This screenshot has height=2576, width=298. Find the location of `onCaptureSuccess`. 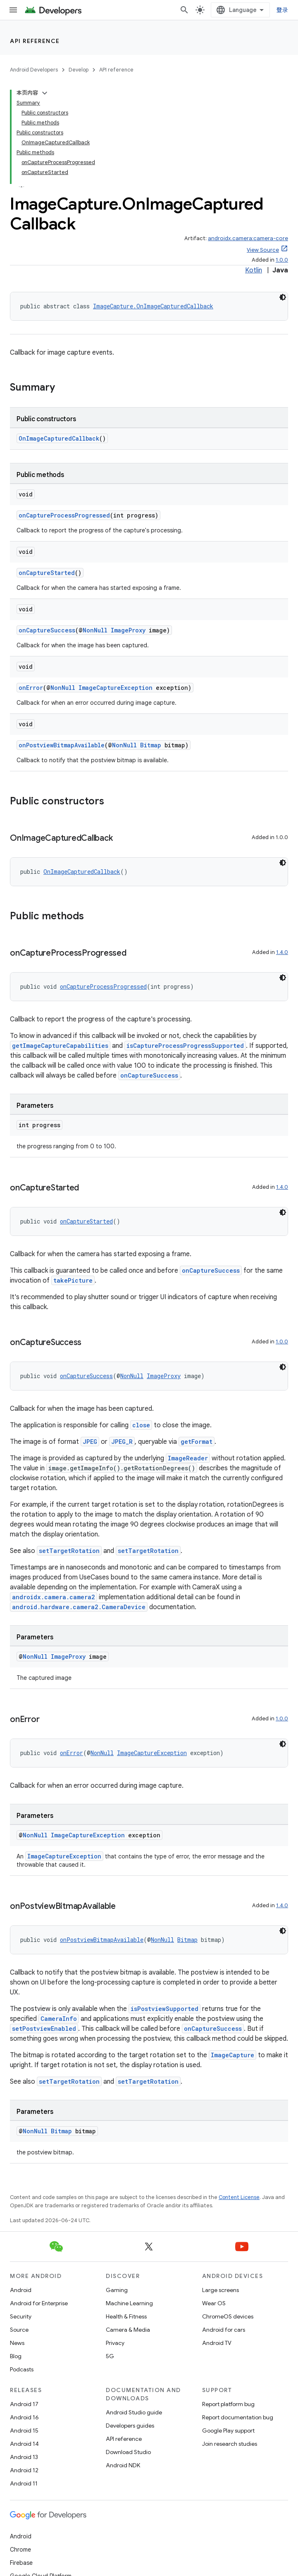

onCaptureSuccess is located at coordinates (47, 630).